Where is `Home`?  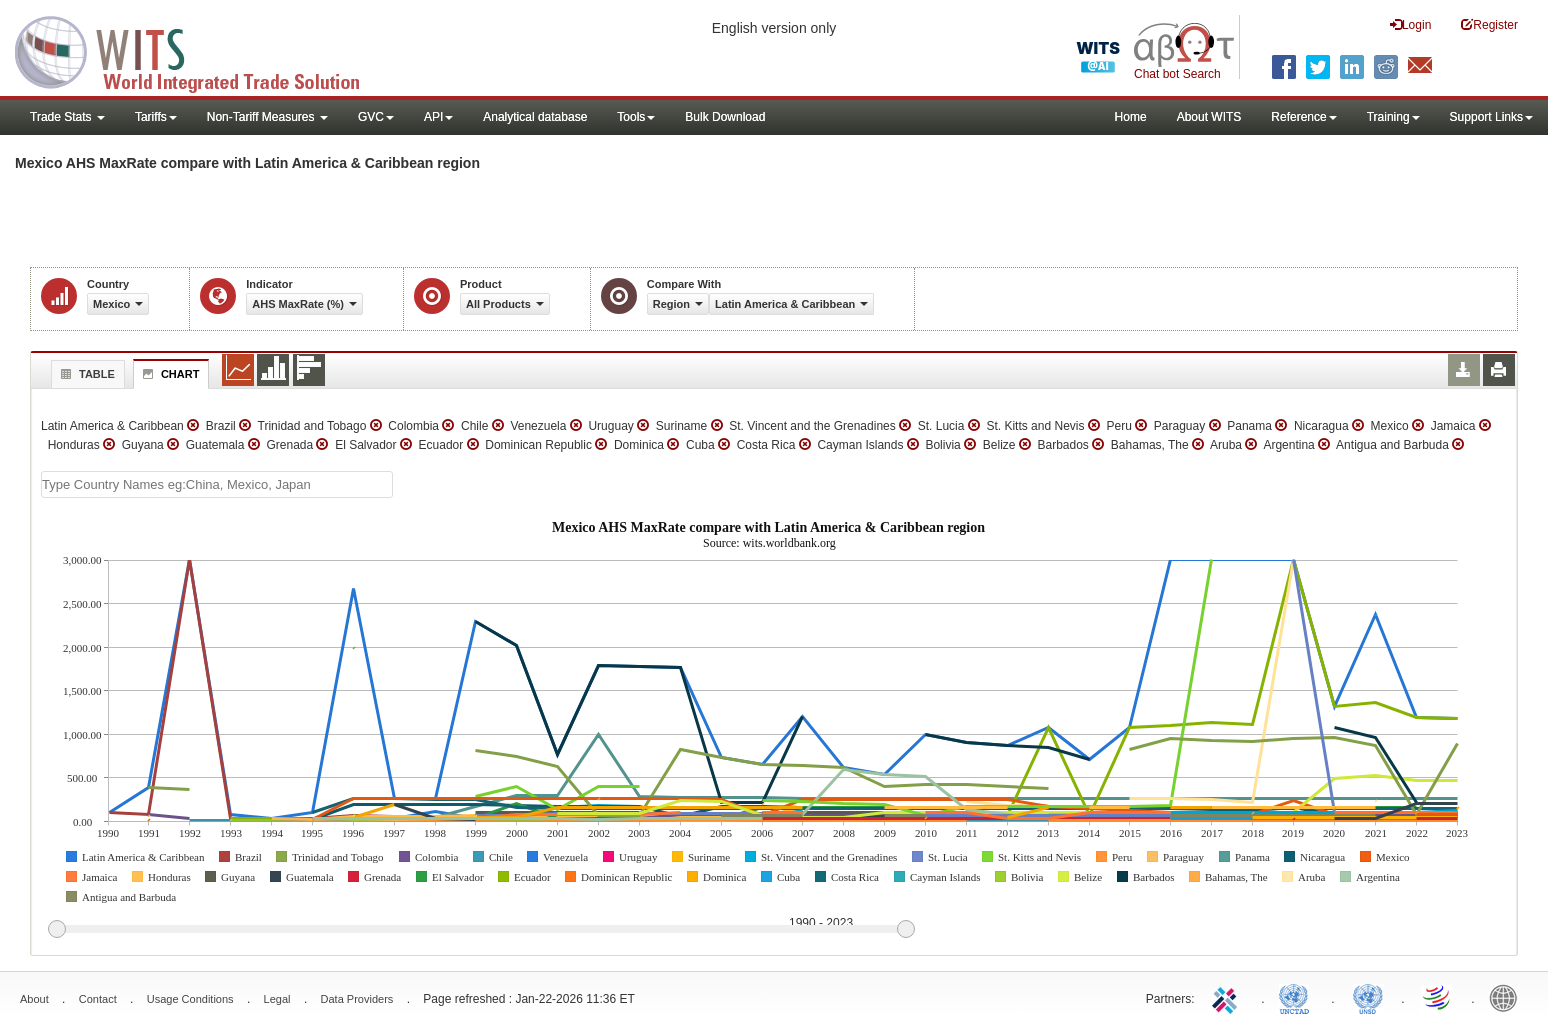 Home is located at coordinates (1131, 117).